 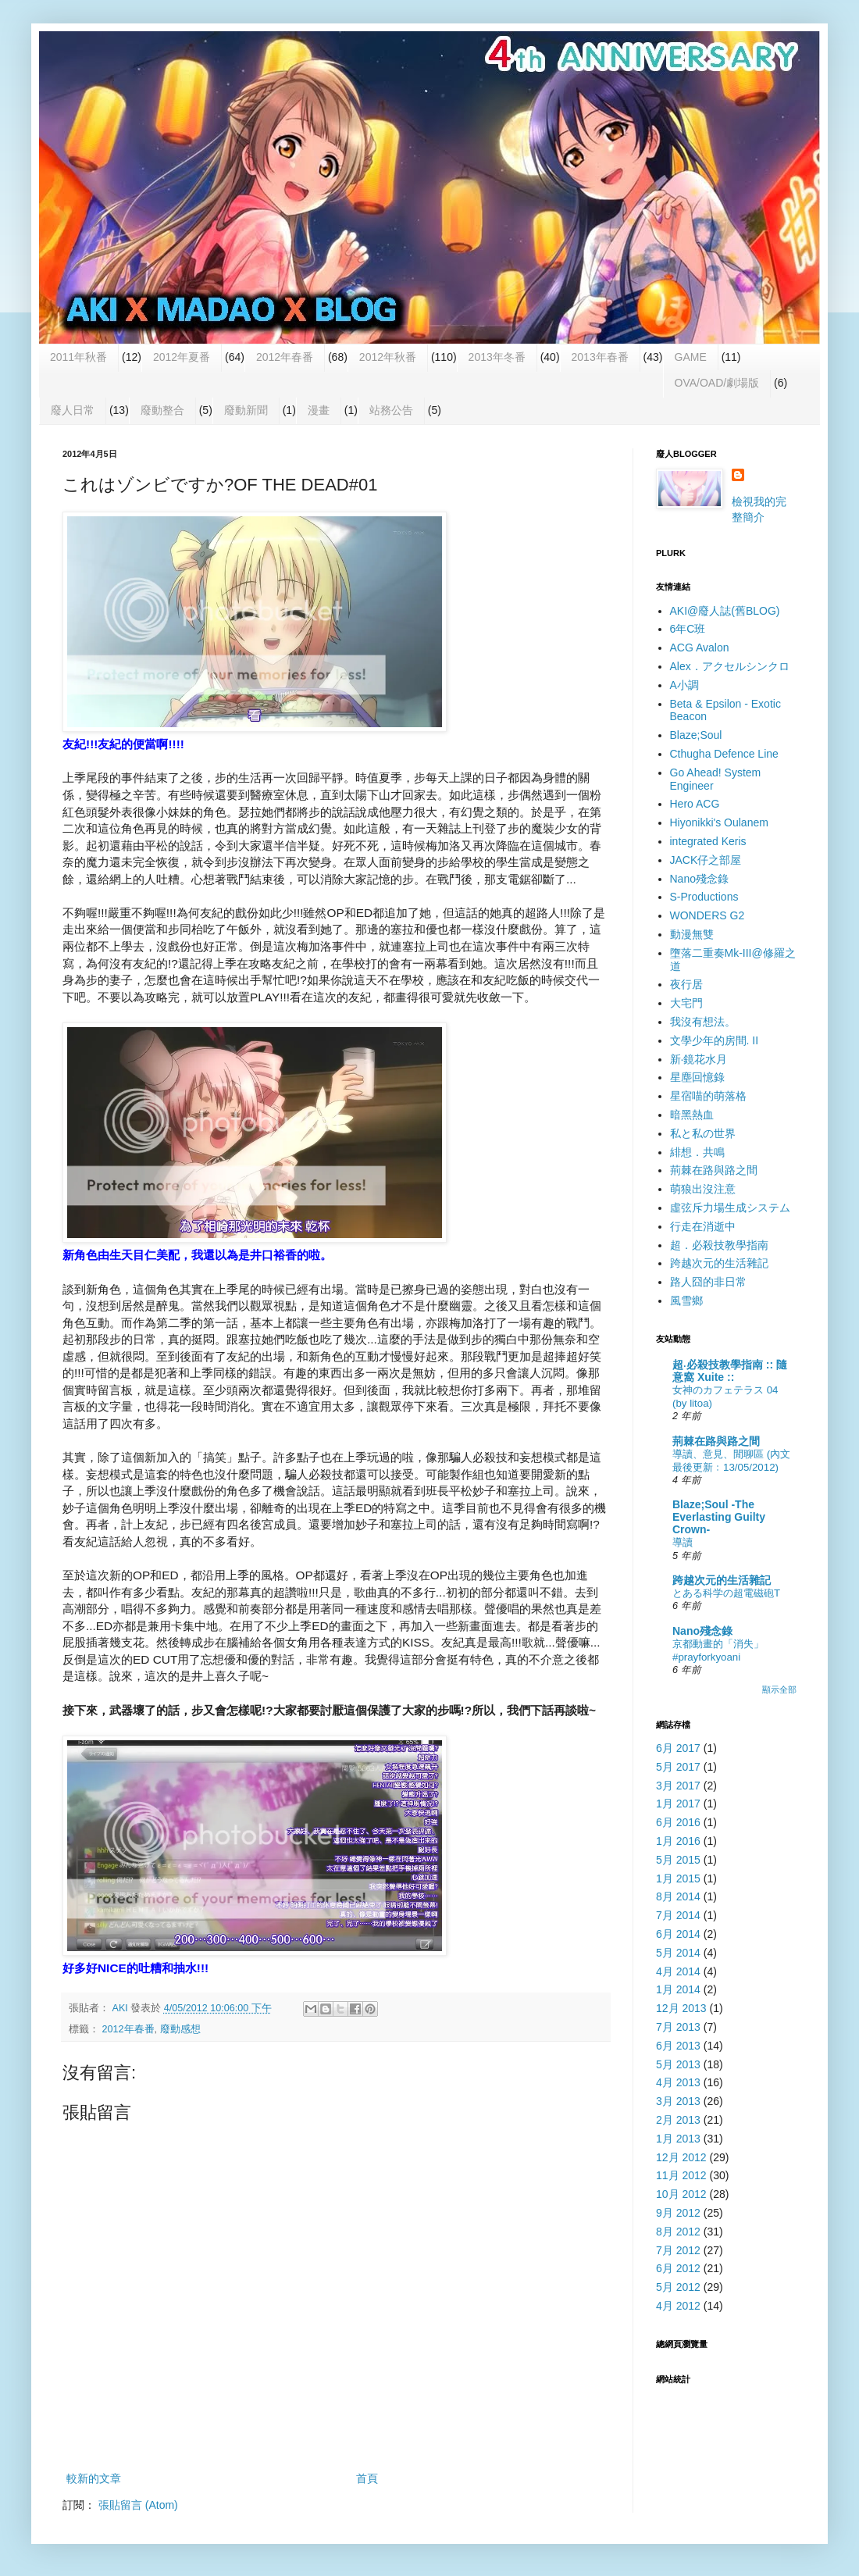 I want to click on 5月 2012, so click(x=678, y=2287).